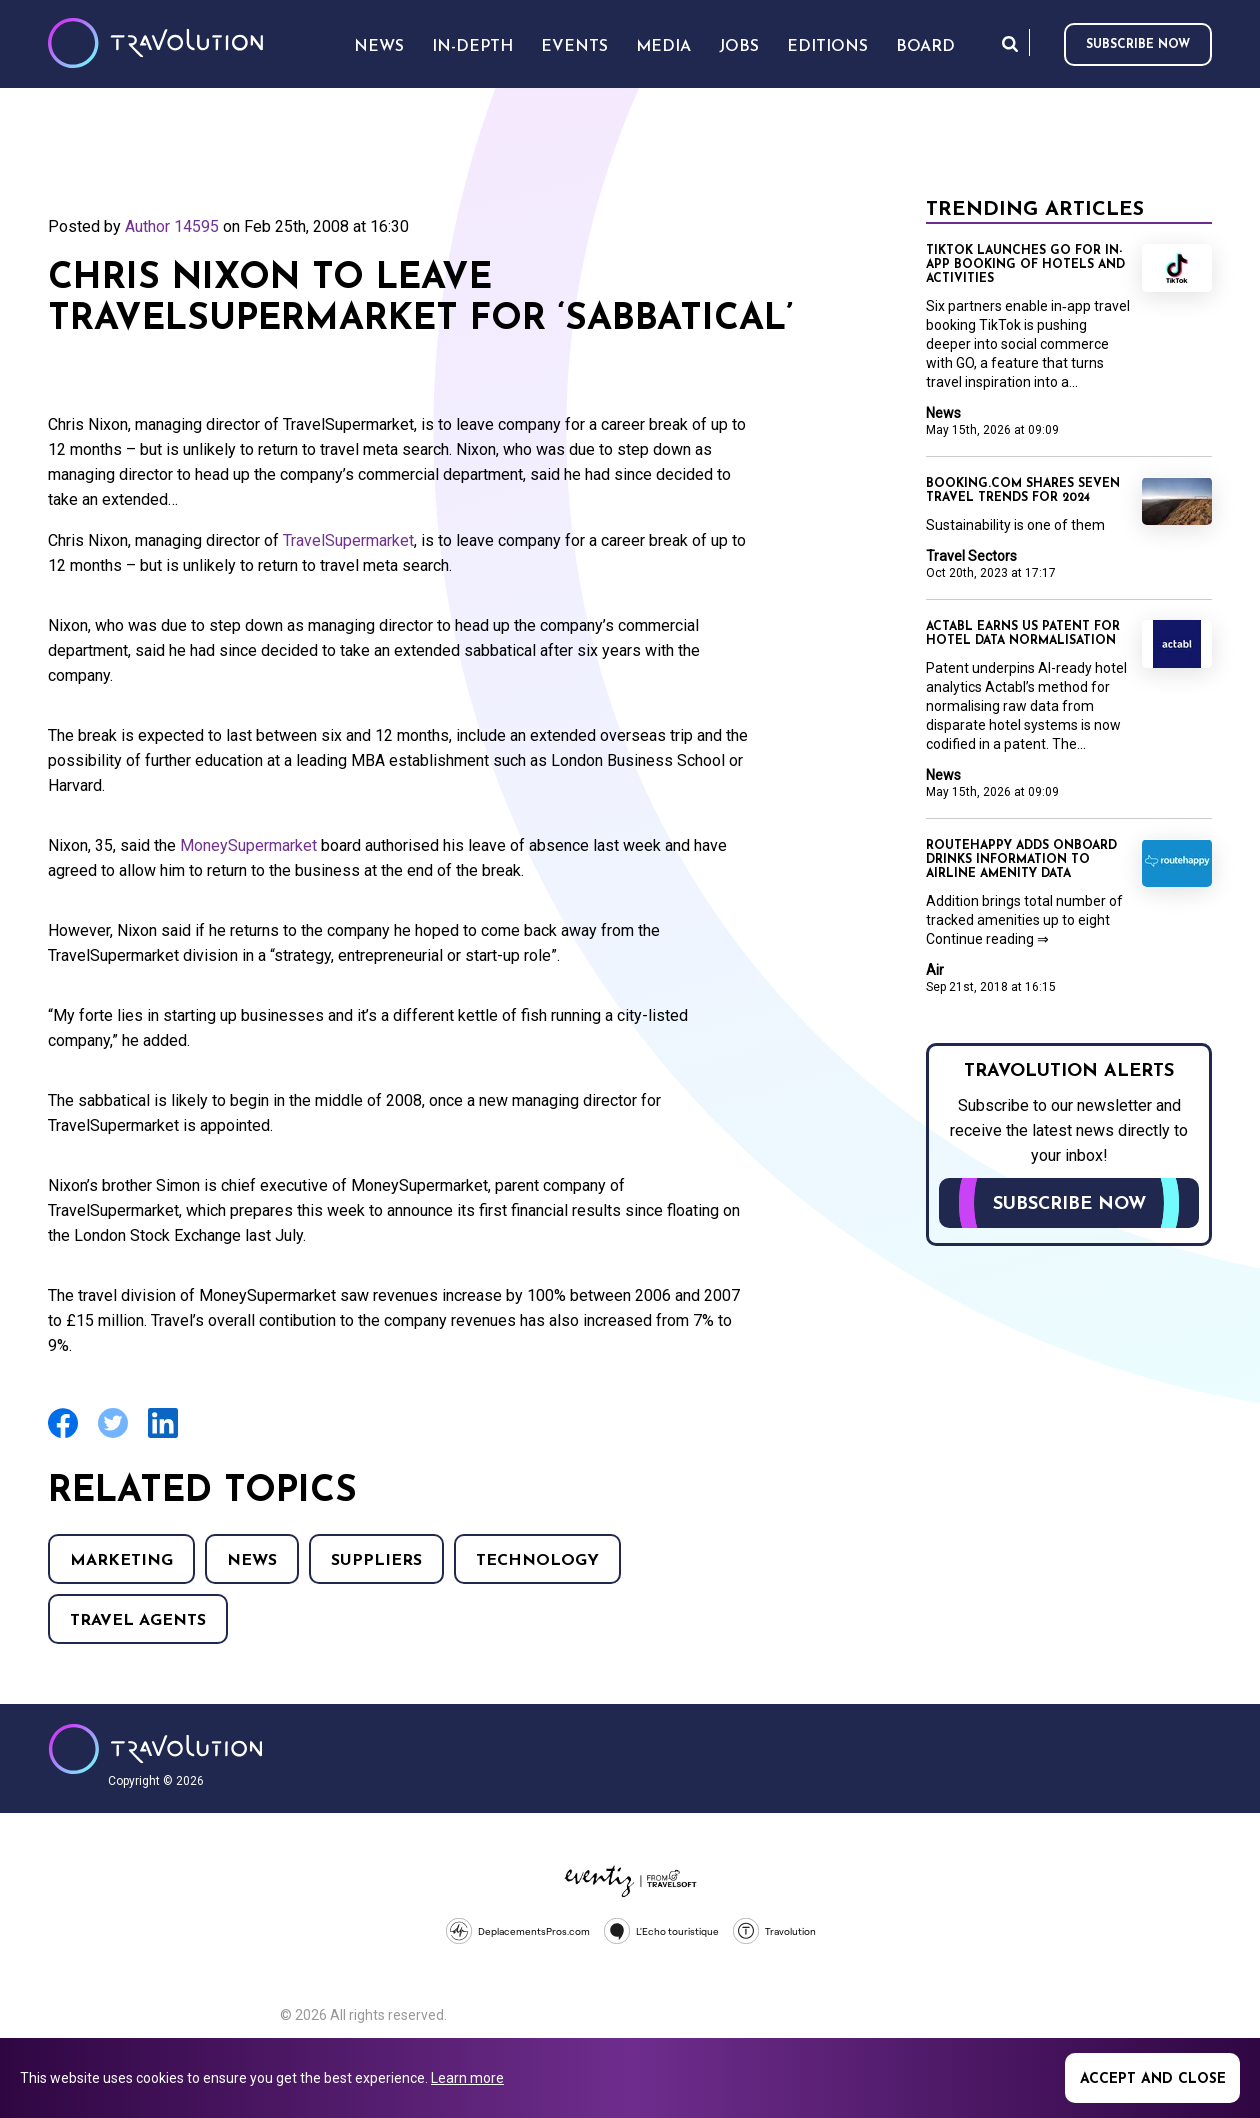 The width and height of the screenshot is (1260, 2118). I want to click on Actabl earns US patent for hotel data normalisation, so click(1023, 634).